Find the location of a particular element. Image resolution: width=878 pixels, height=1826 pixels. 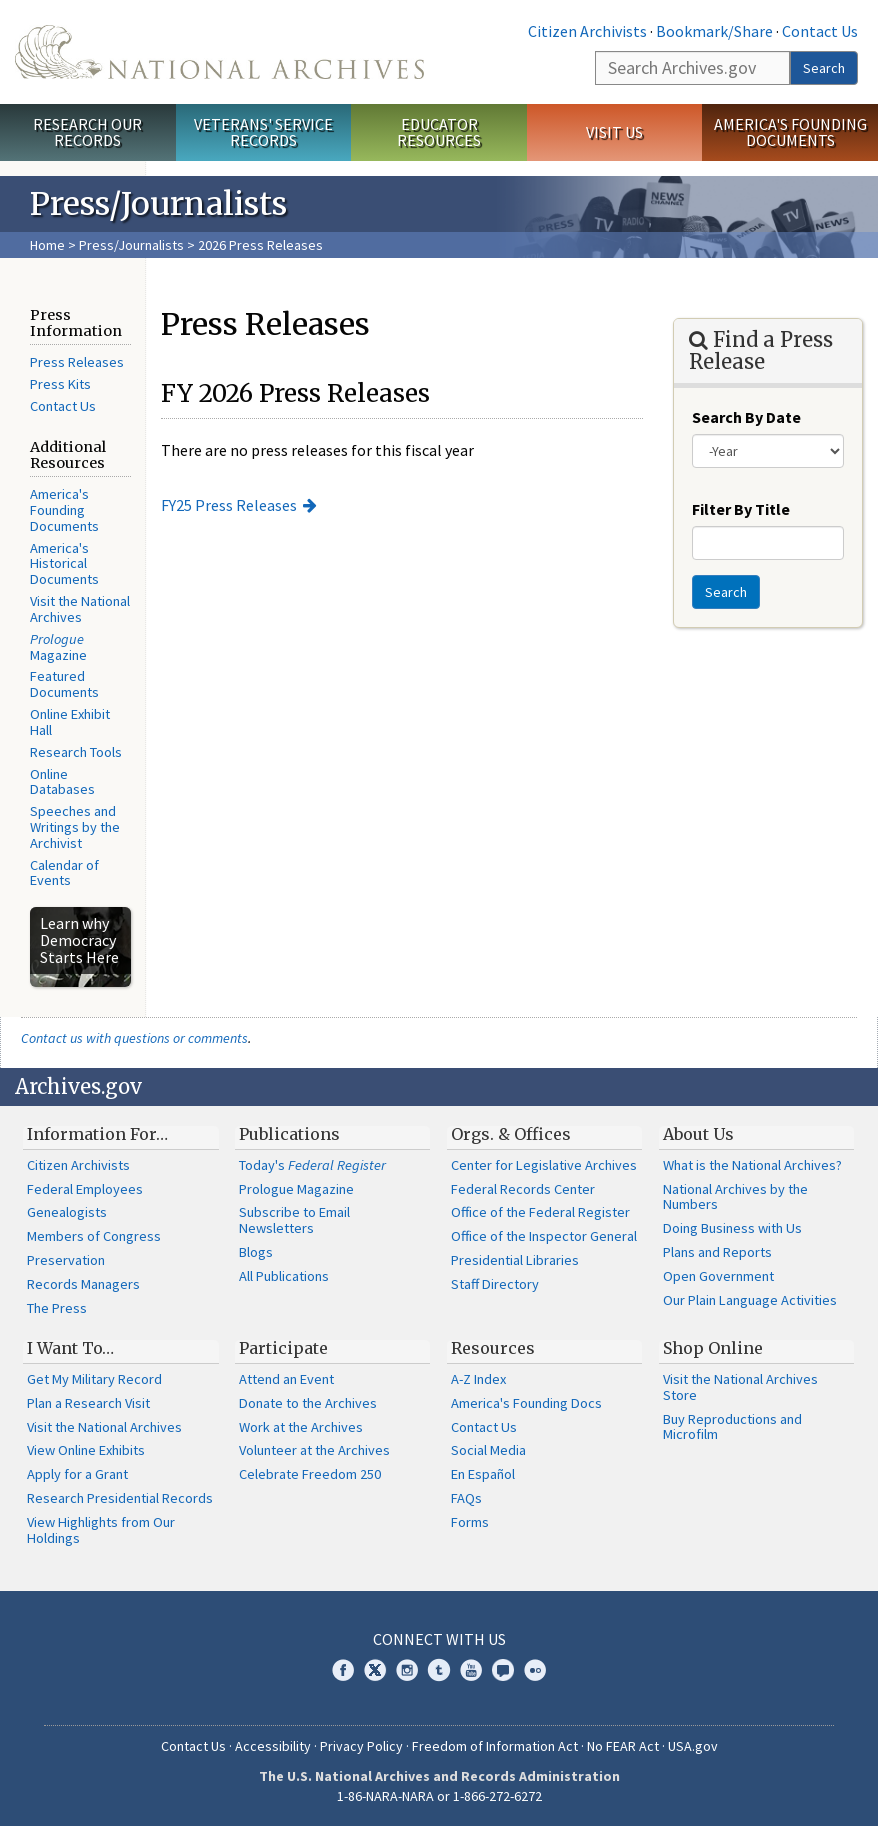

Educator Resources is located at coordinates (439, 132).